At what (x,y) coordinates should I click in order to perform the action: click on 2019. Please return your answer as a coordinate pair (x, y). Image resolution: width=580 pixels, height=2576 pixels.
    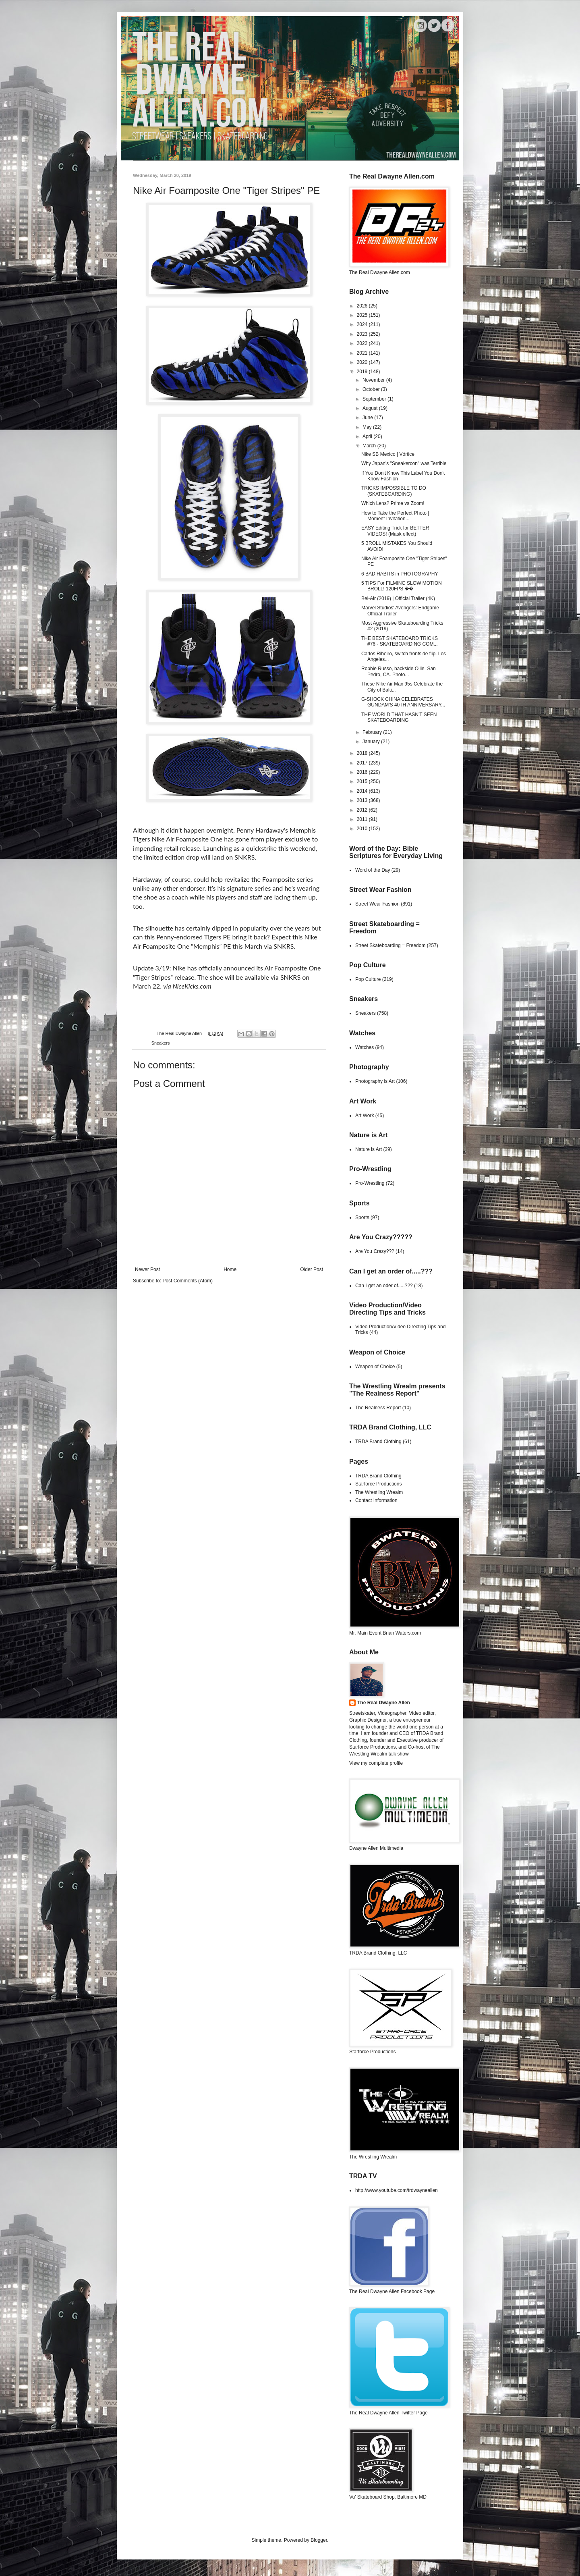
    Looking at the image, I should click on (363, 371).